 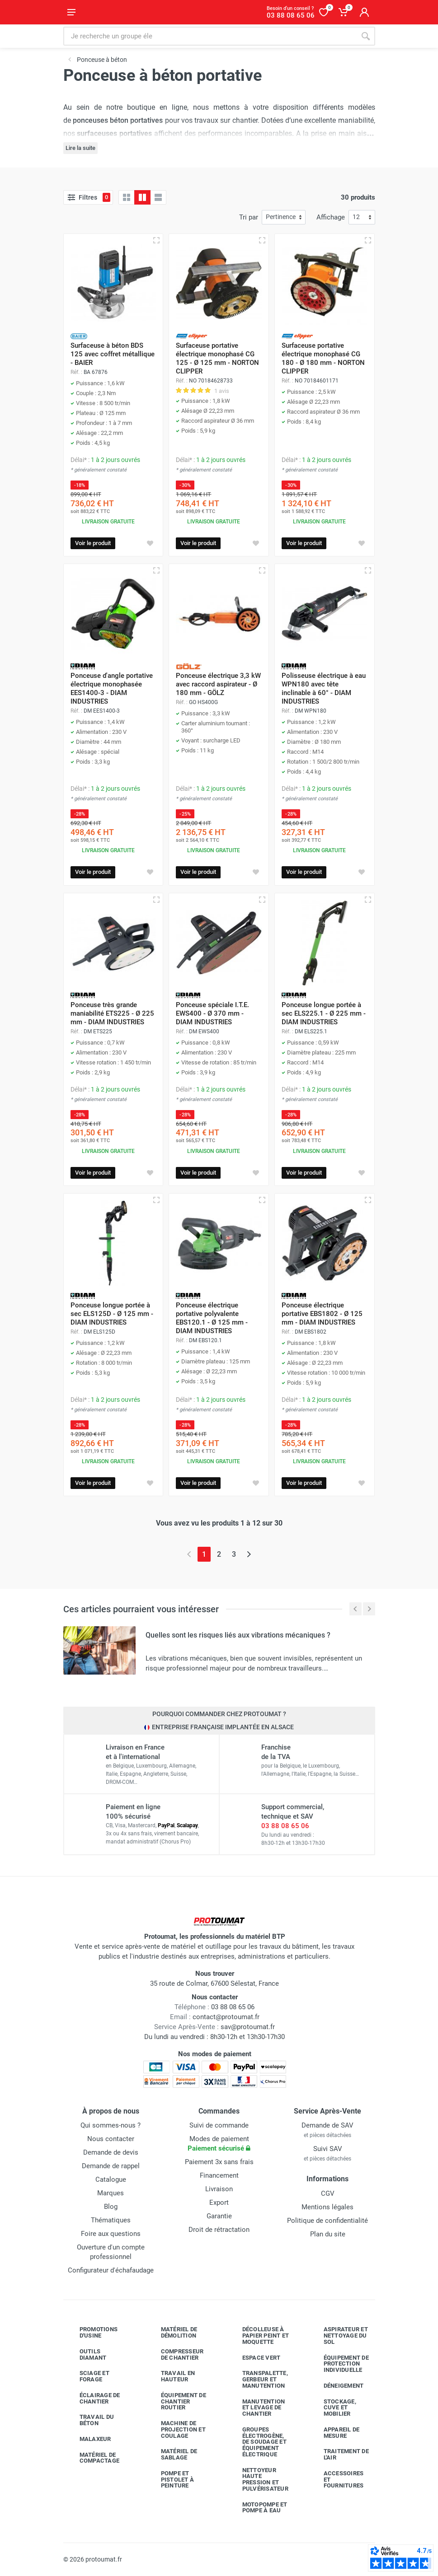 What do you see at coordinates (93, 543) in the screenshot?
I see `Voir le produit` at bounding box center [93, 543].